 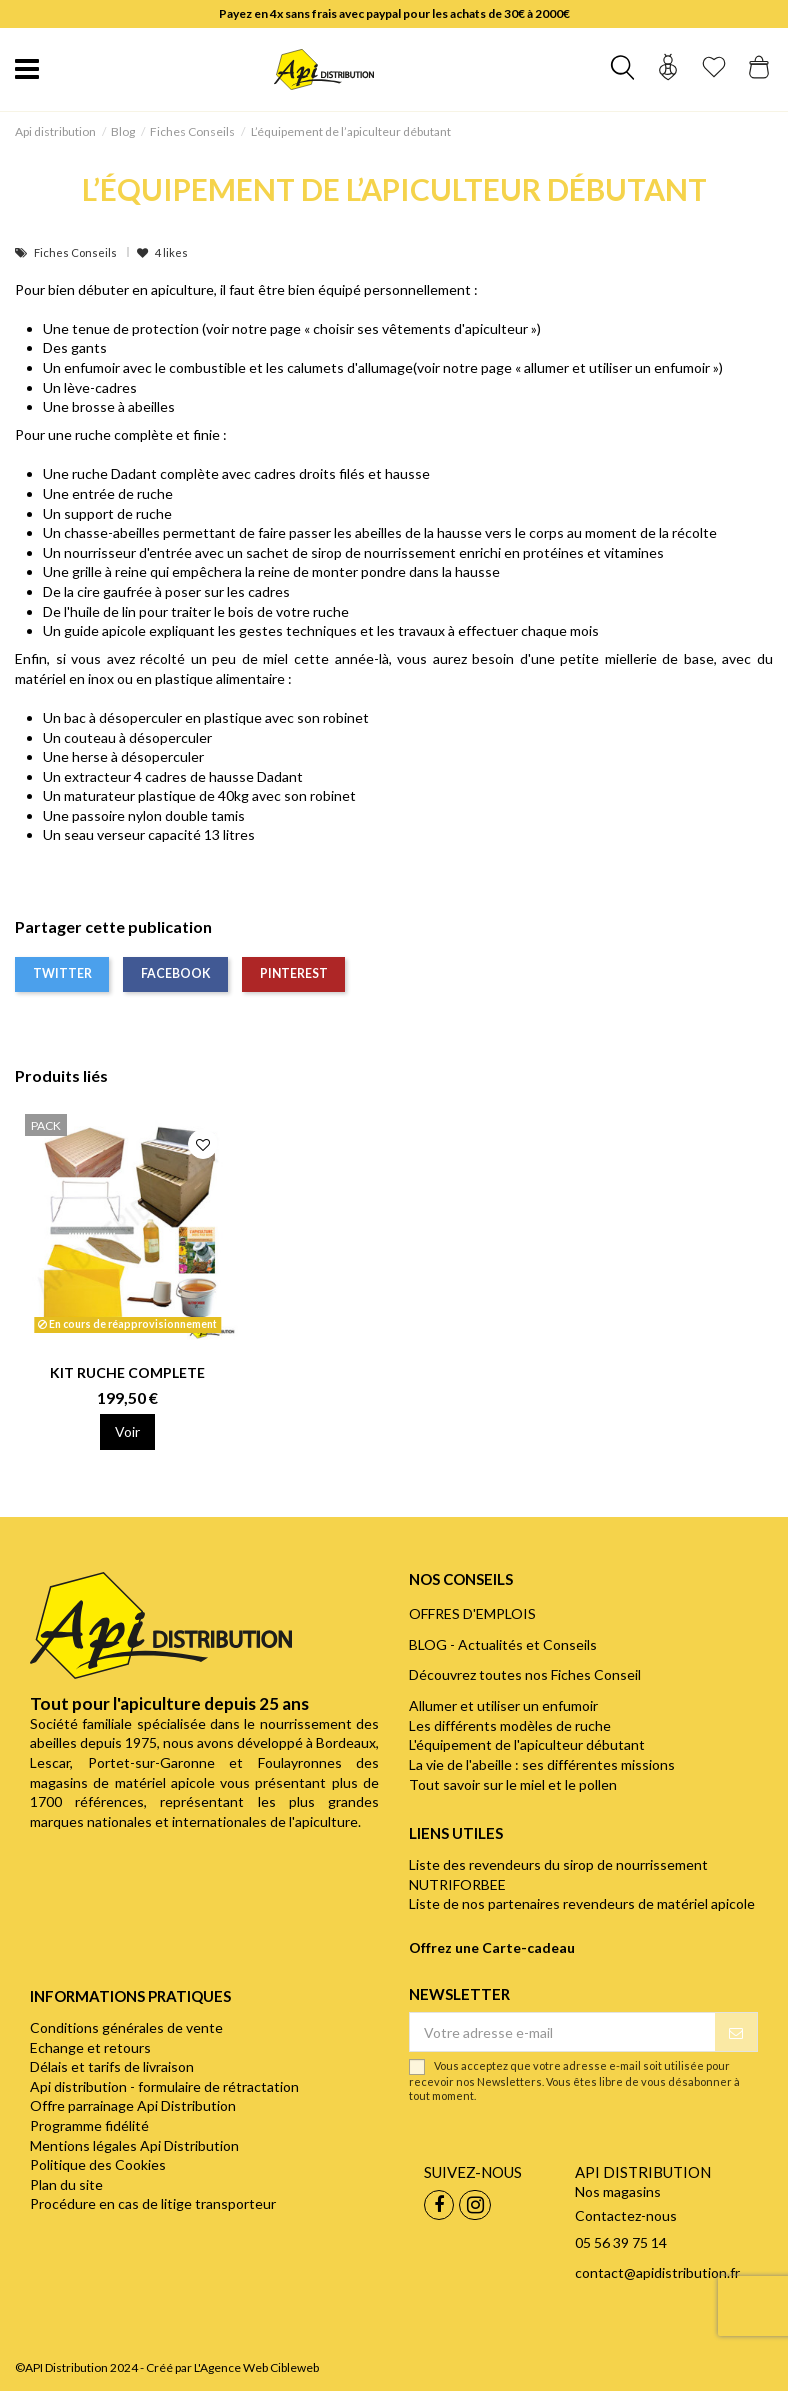 I want to click on 05 56 39 75 14, so click(x=621, y=2242).